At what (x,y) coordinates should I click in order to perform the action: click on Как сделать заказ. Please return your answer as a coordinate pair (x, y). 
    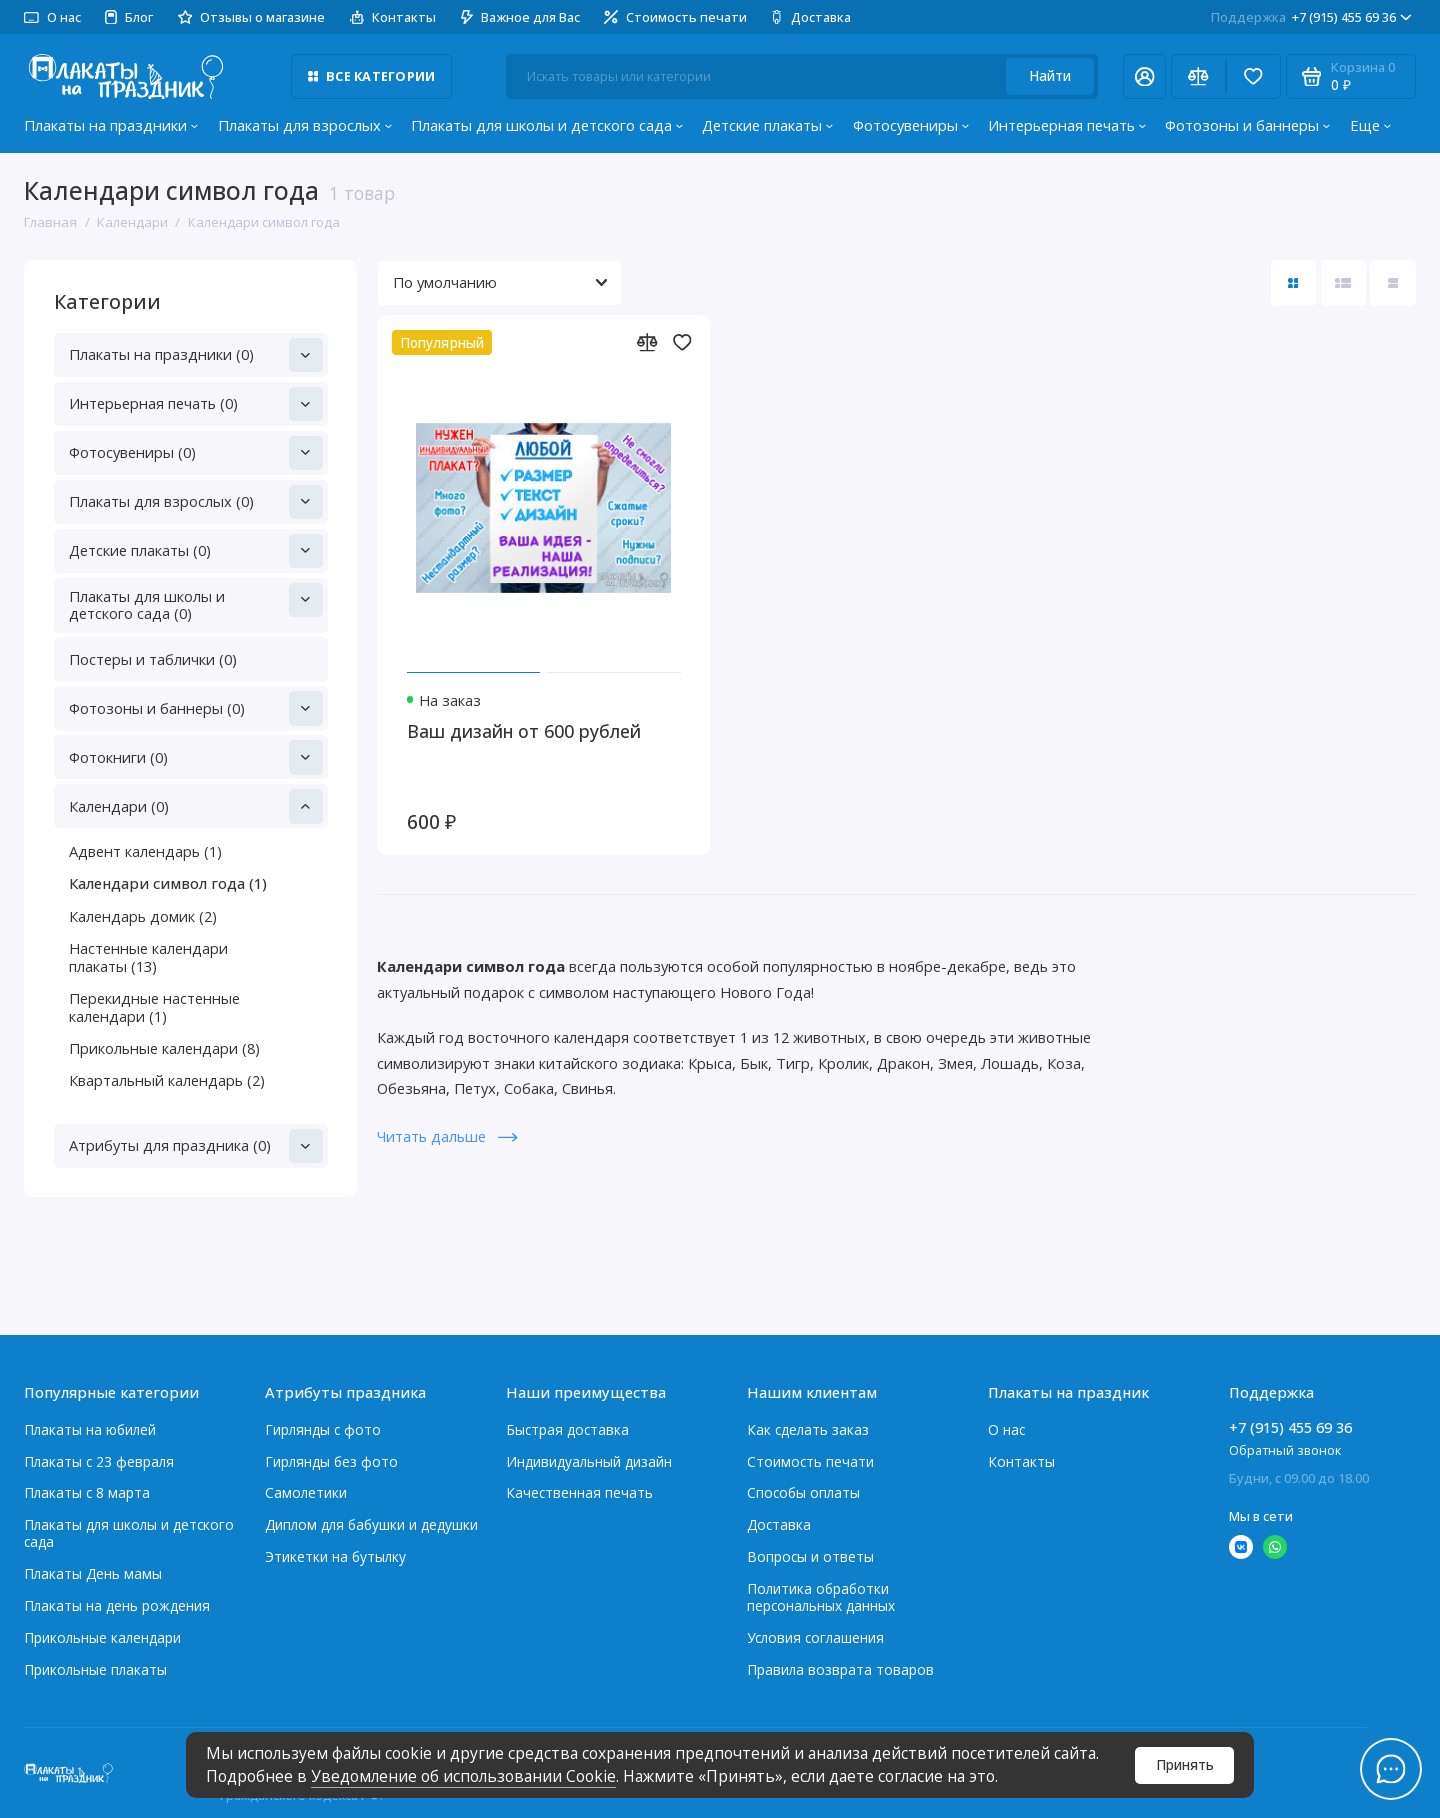
    Looking at the image, I should click on (808, 1429).